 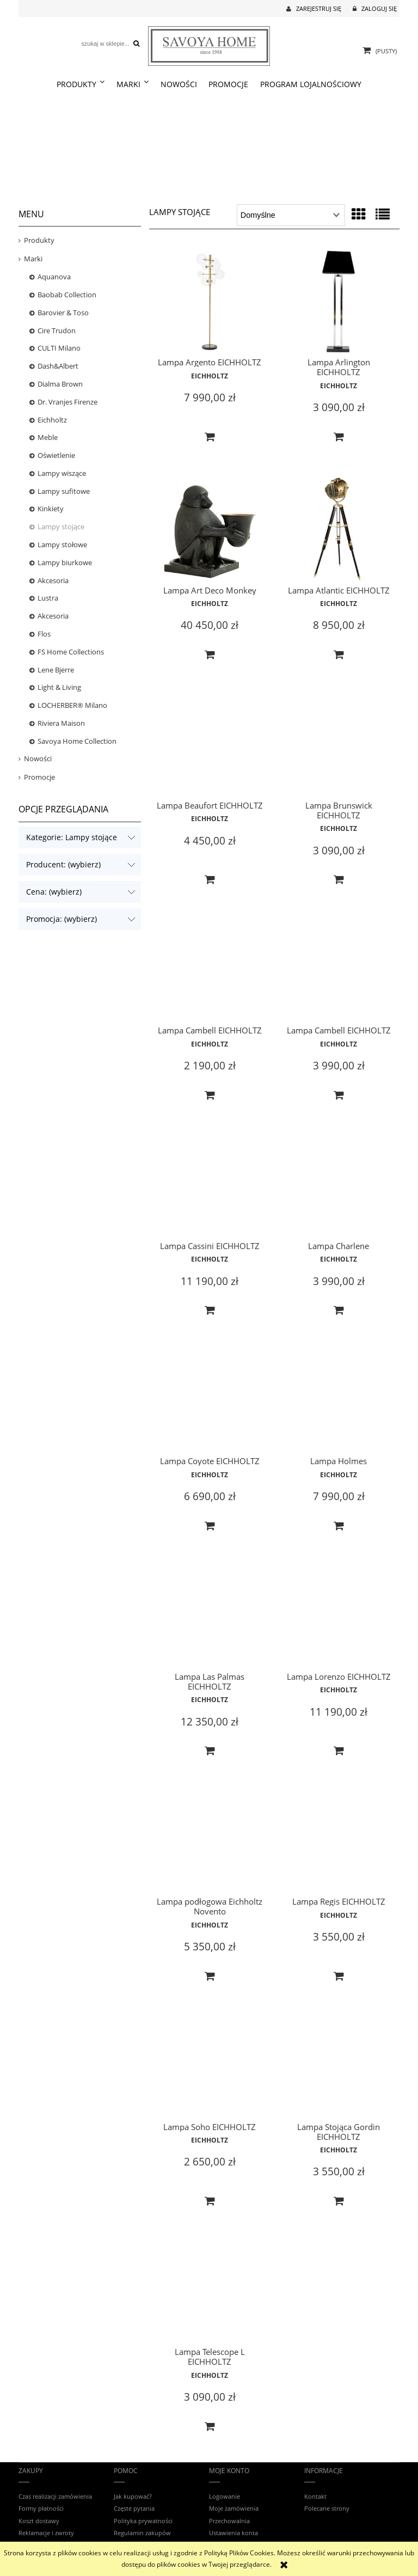 What do you see at coordinates (209, 1186) in the screenshot?
I see `[Przejdź do produktu Lampa Cassini EICHHOLTZ]` at bounding box center [209, 1186].